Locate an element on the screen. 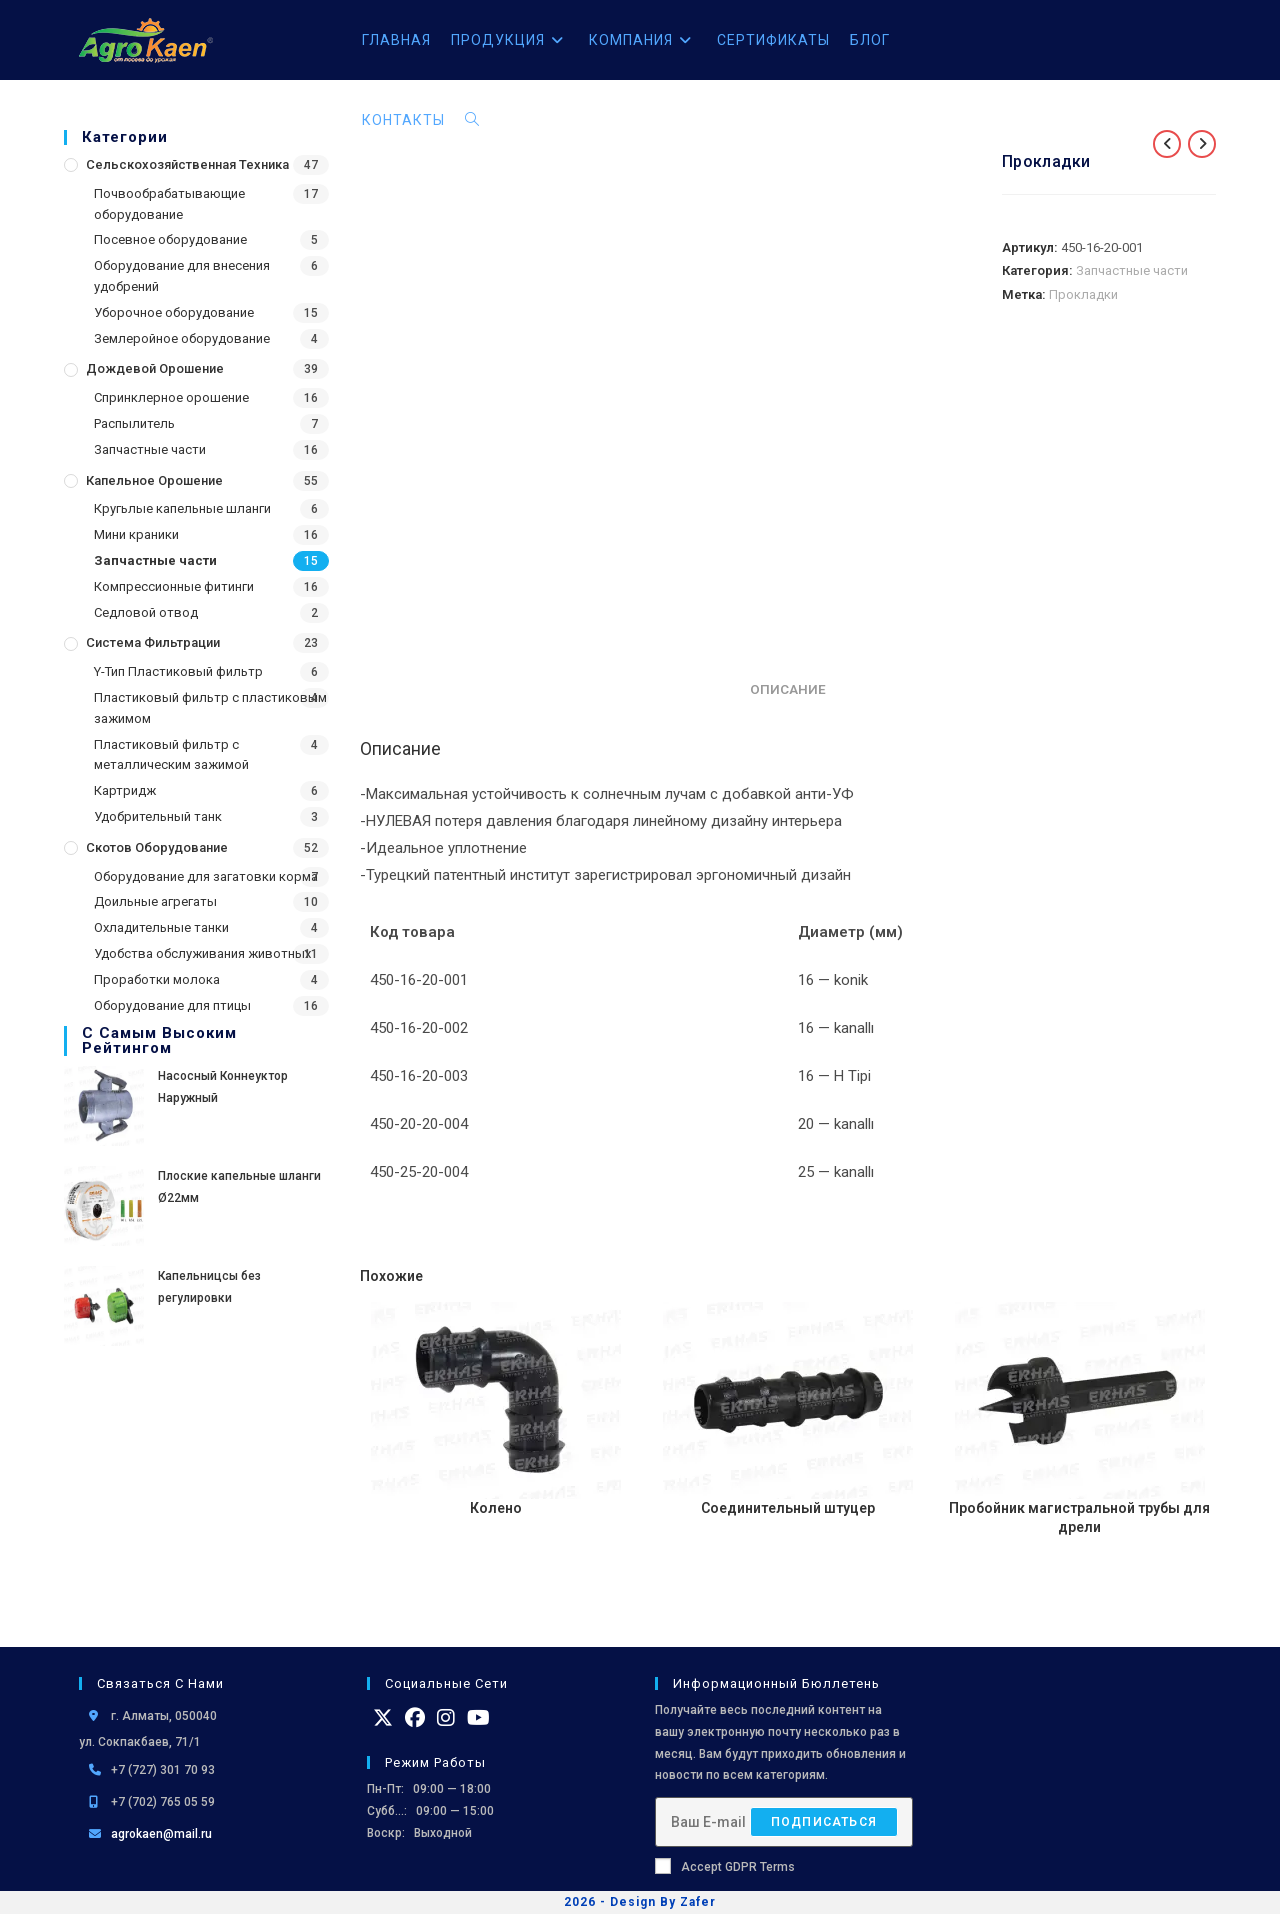  Кругьлые капельные шланги is located at coordinates (182, 508).